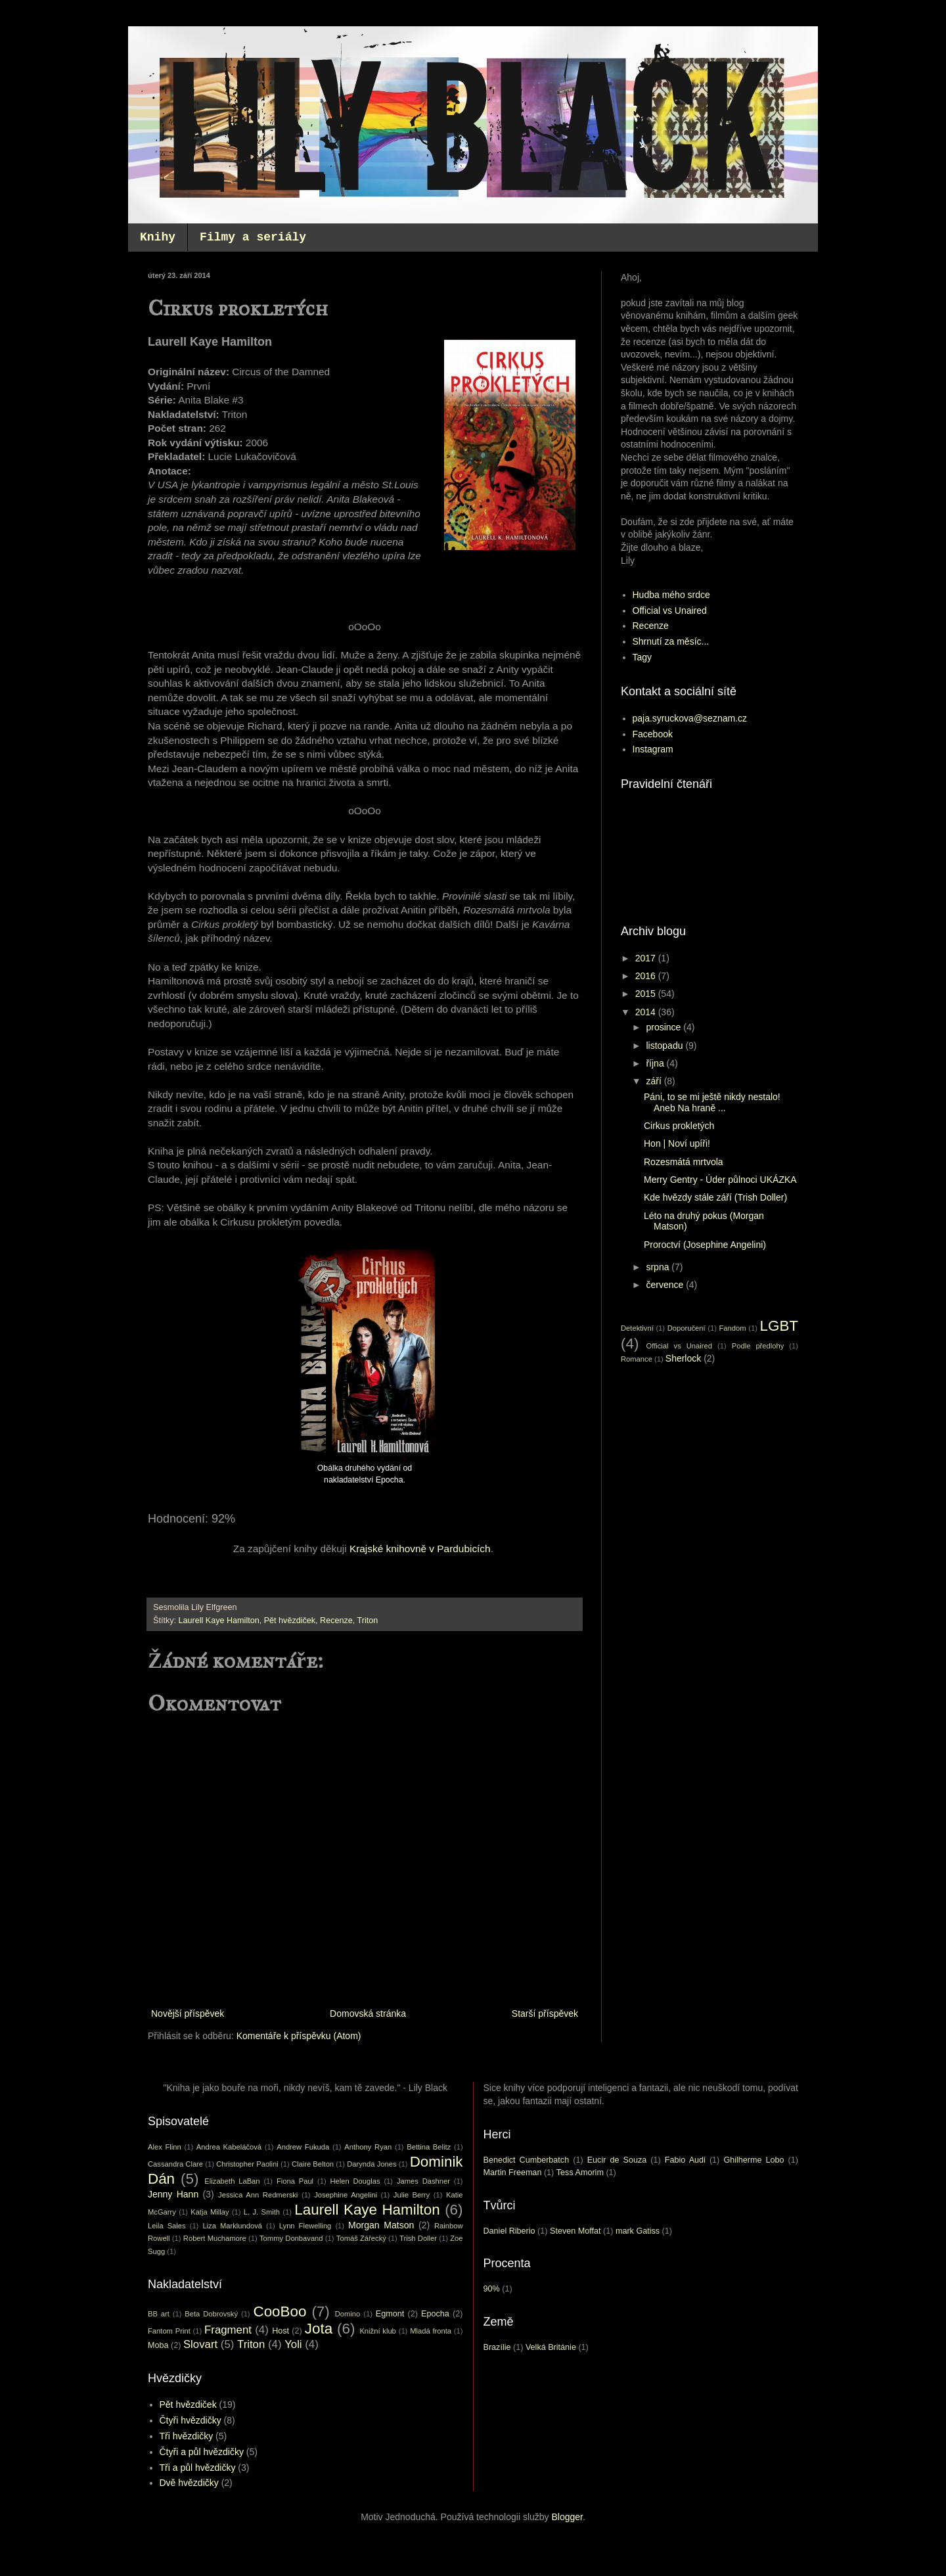 Image resolution: width=946 pixels, height=2576 pixels. Describe the element at coordinates (173, 2194) in the screenshot. I see `Jenny Hann` at that location.